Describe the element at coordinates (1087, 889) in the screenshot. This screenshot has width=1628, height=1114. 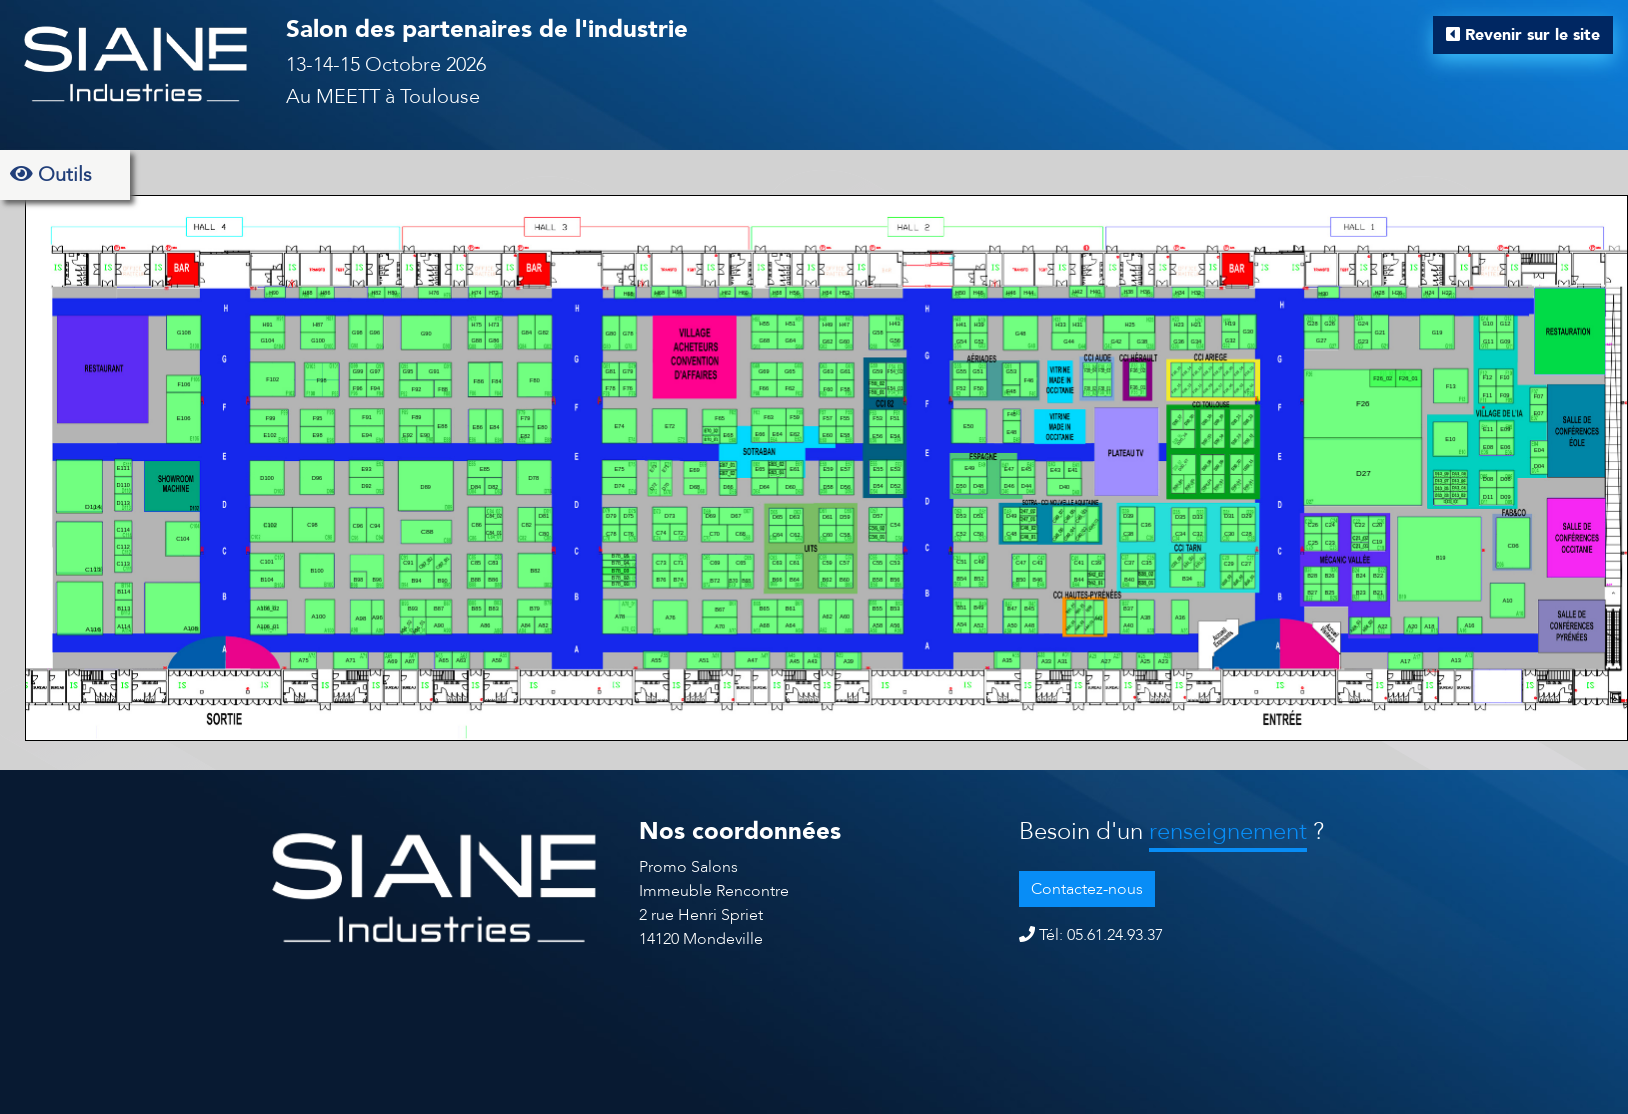
I see `Contactez-nous` at that location.